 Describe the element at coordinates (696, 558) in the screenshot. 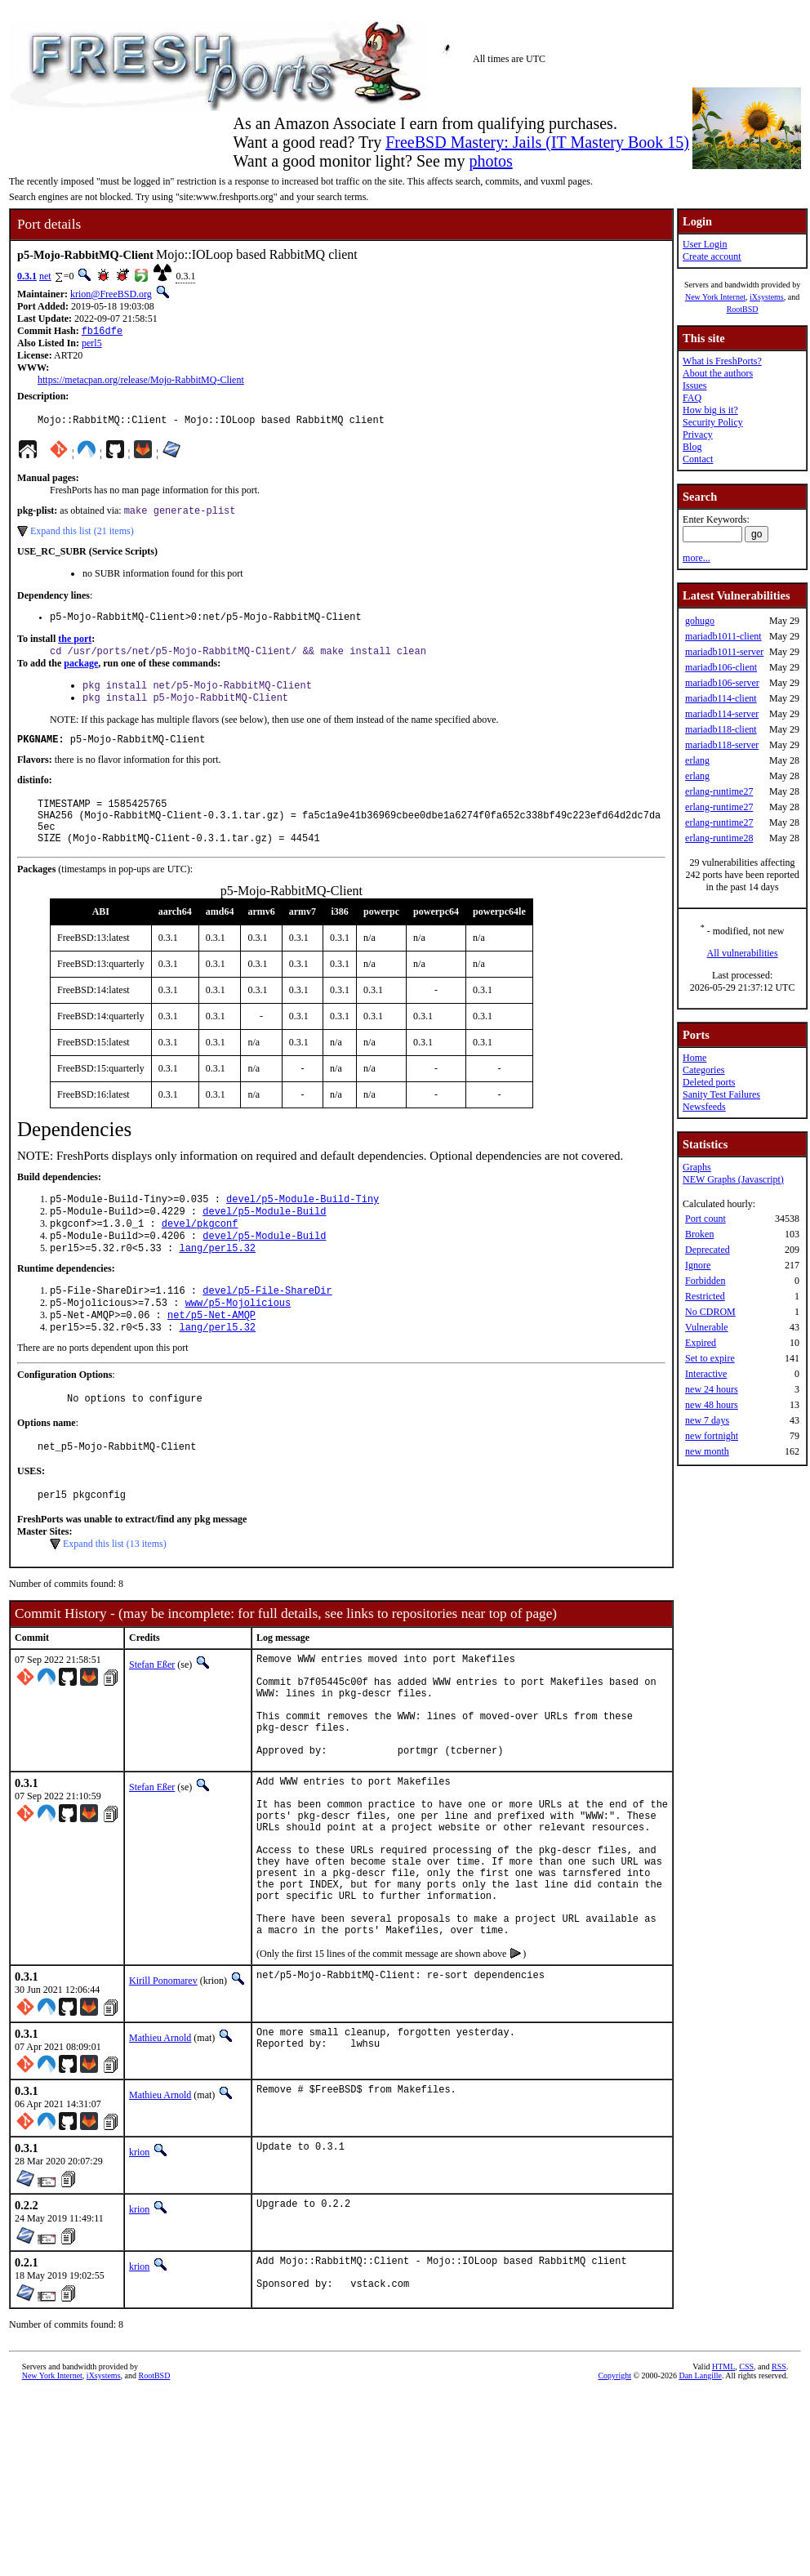

I see `more...` at that location.